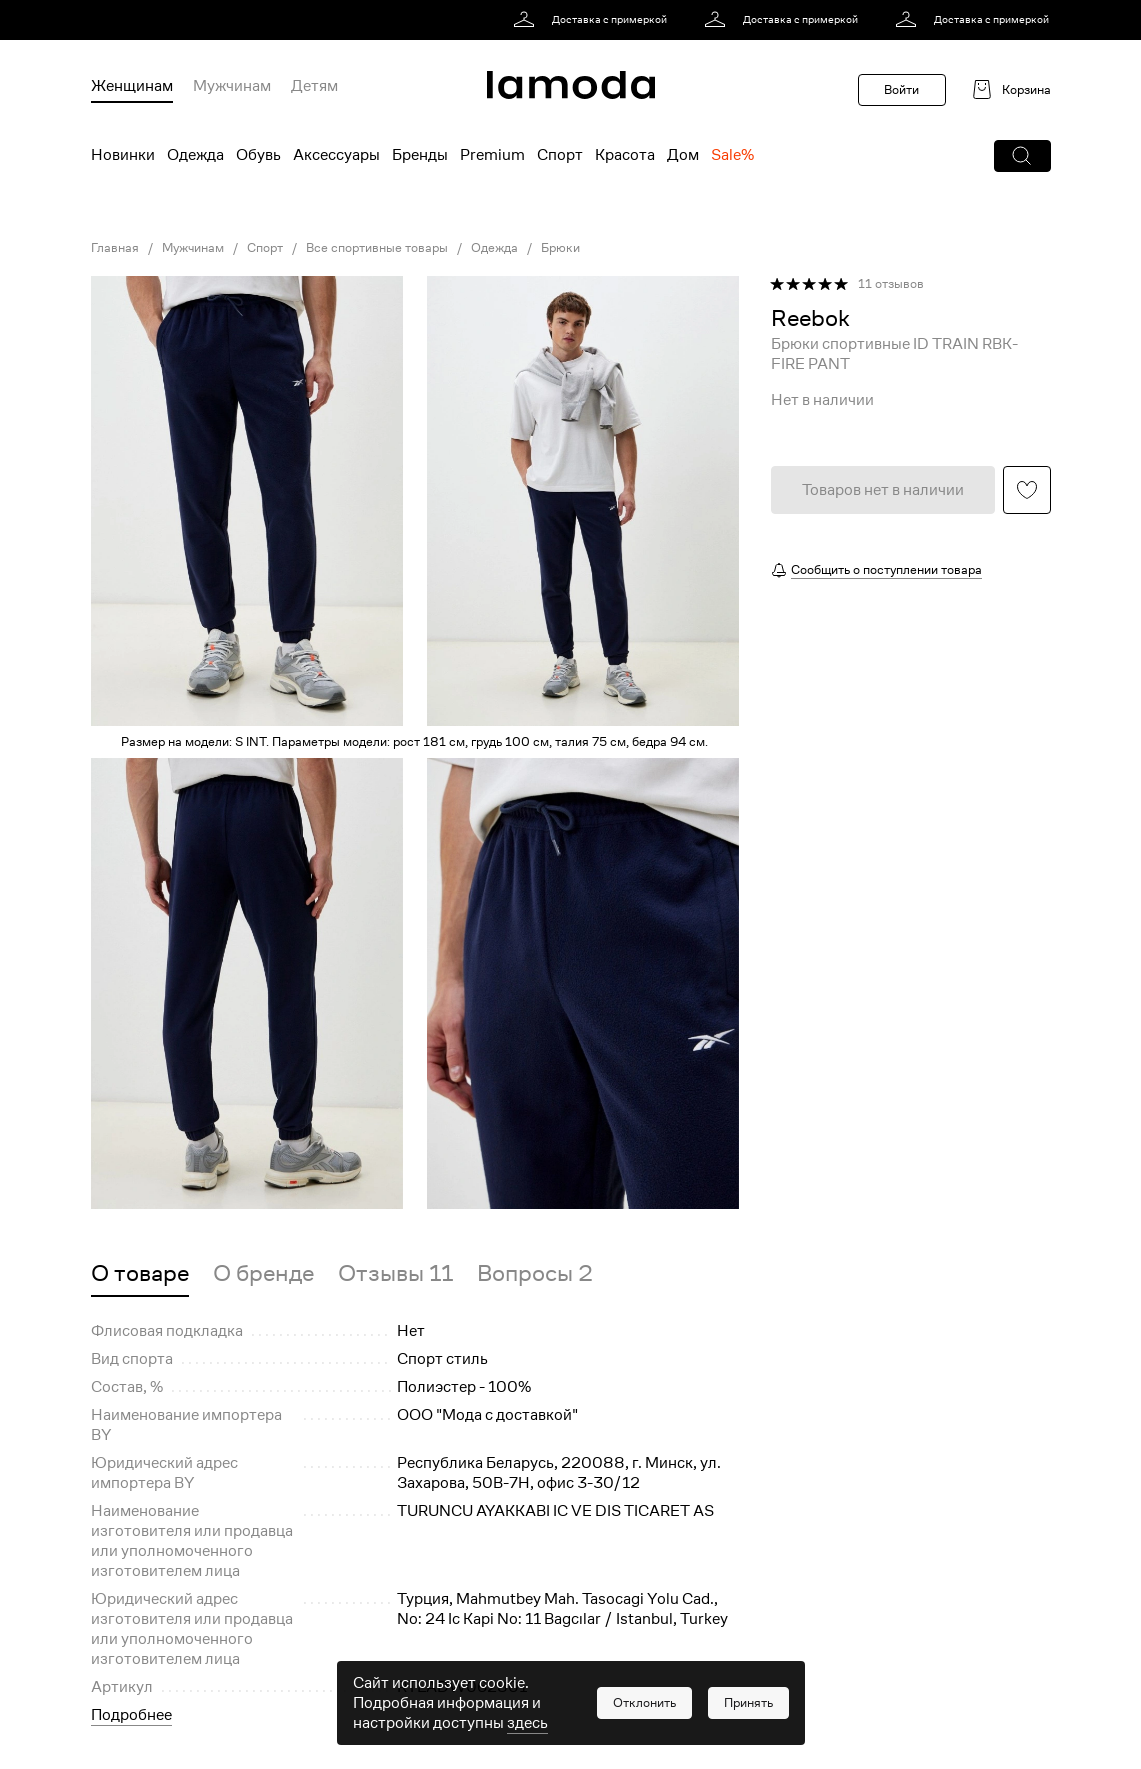  What do you see at coordinates (258, 155) in the screenshot?
I see `Обувь [menuitem]` at bounding box center [258, 155].